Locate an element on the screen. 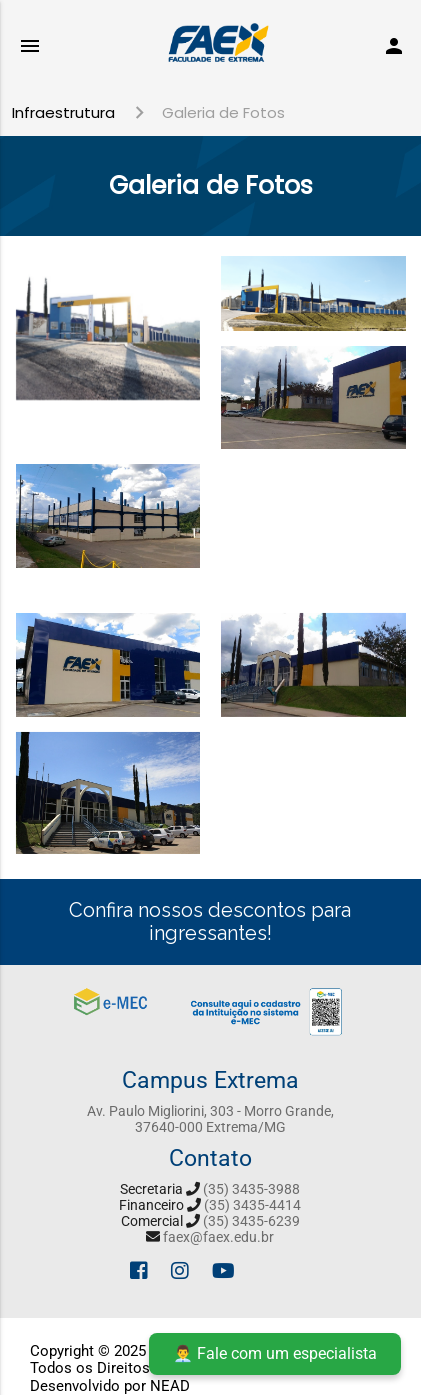  Av. Paulo Migliorini, 303 - Morro Grande, 37640-000 Extrema/MG is located at coordinates (210, 1119).